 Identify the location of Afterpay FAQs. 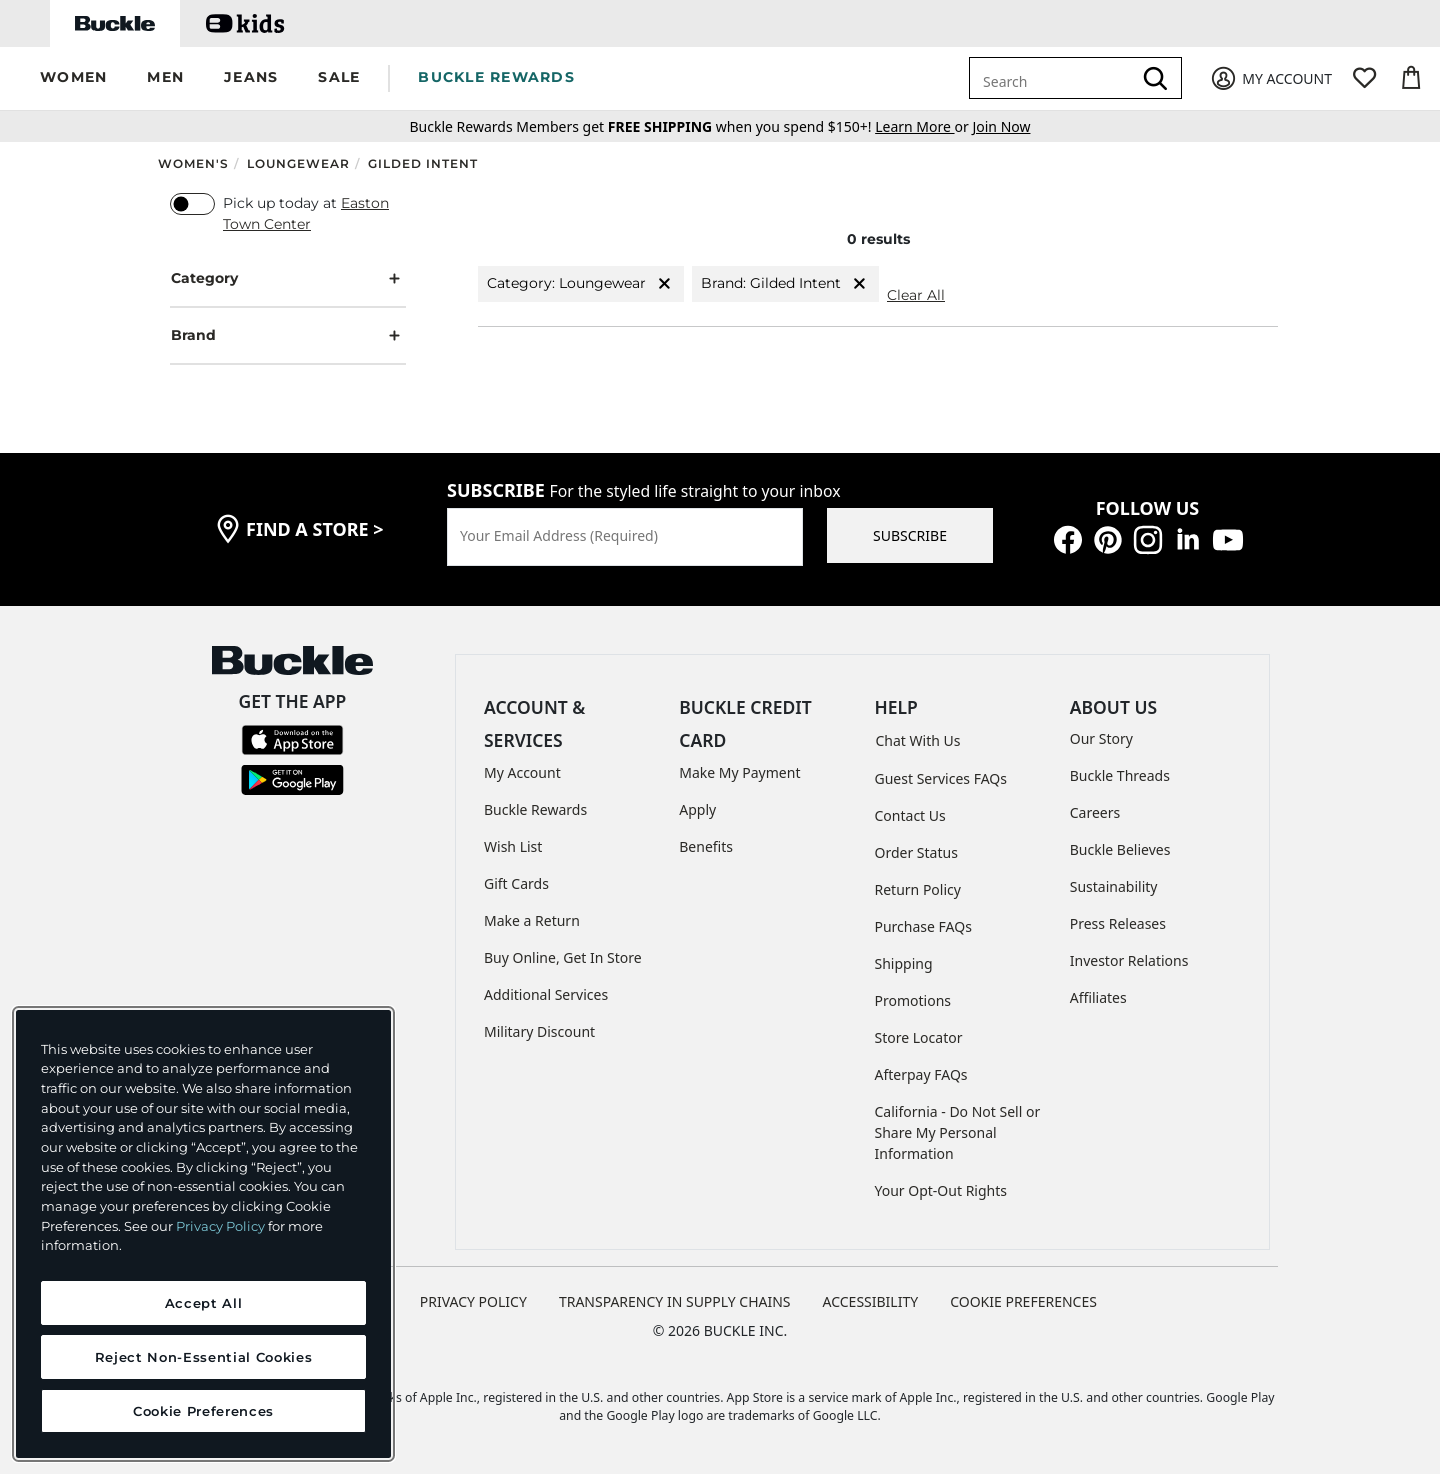
(921, 1074).